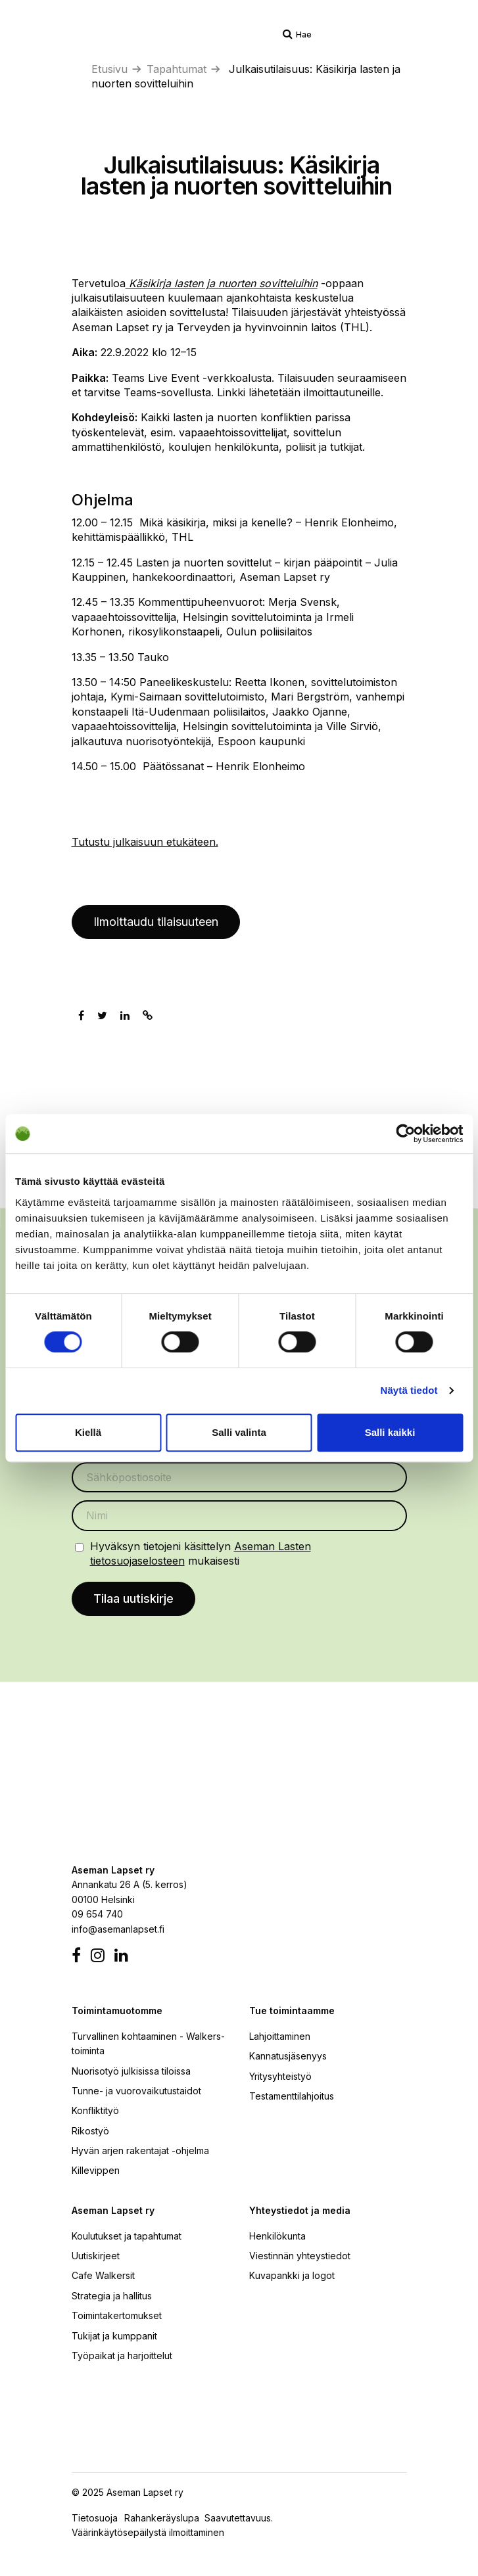  Describe the element at coordinates (95, 2517) in the screenshot. I see `Tietosuoja` at that location.